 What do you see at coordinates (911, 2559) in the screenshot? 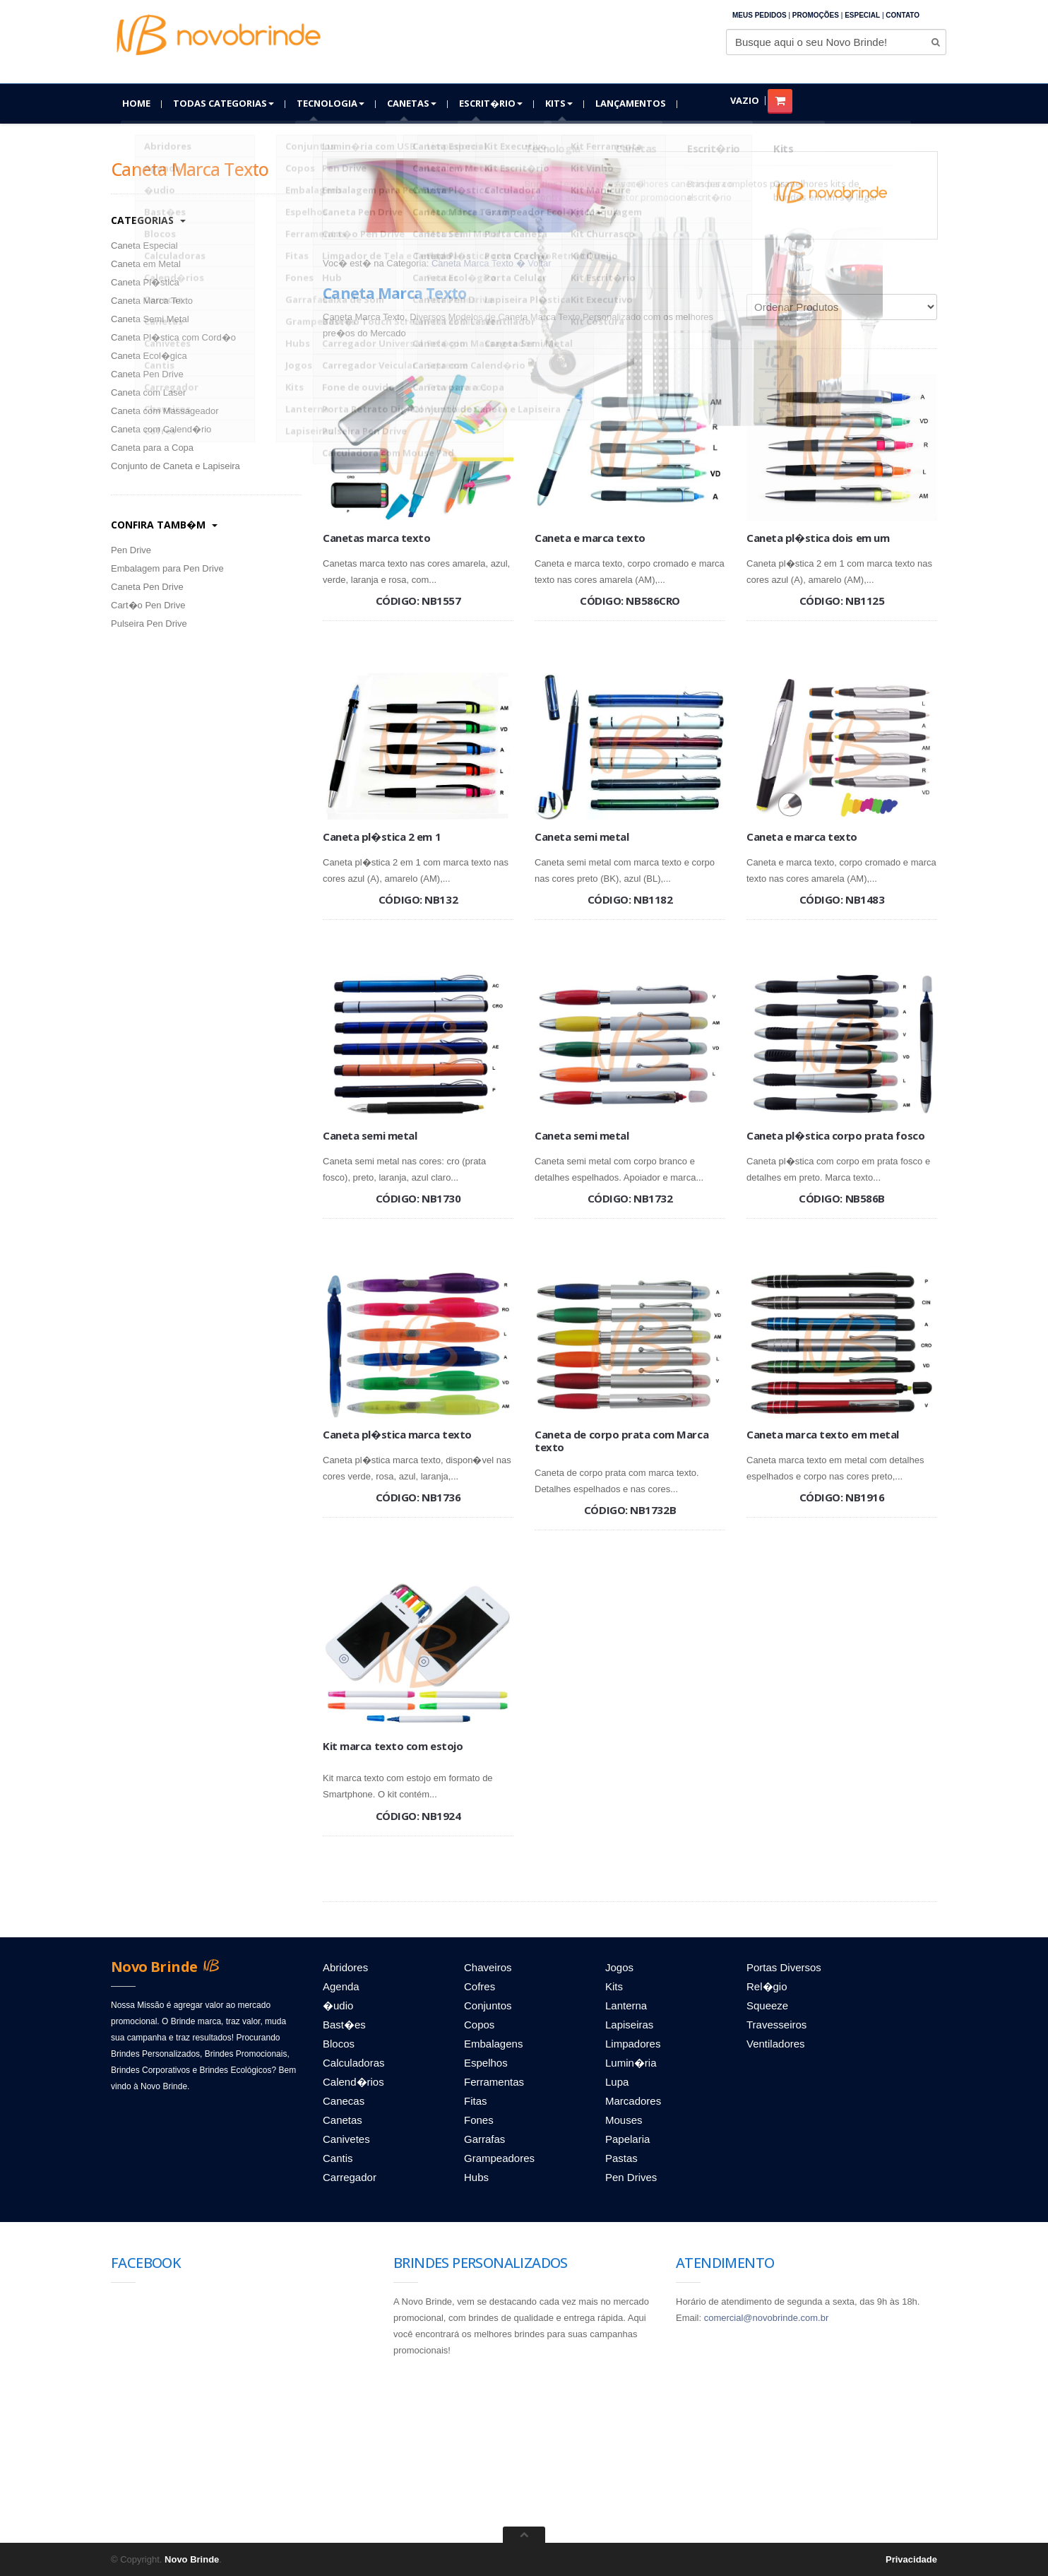
I see `Privacidade` at bounding box center [911, 2559].